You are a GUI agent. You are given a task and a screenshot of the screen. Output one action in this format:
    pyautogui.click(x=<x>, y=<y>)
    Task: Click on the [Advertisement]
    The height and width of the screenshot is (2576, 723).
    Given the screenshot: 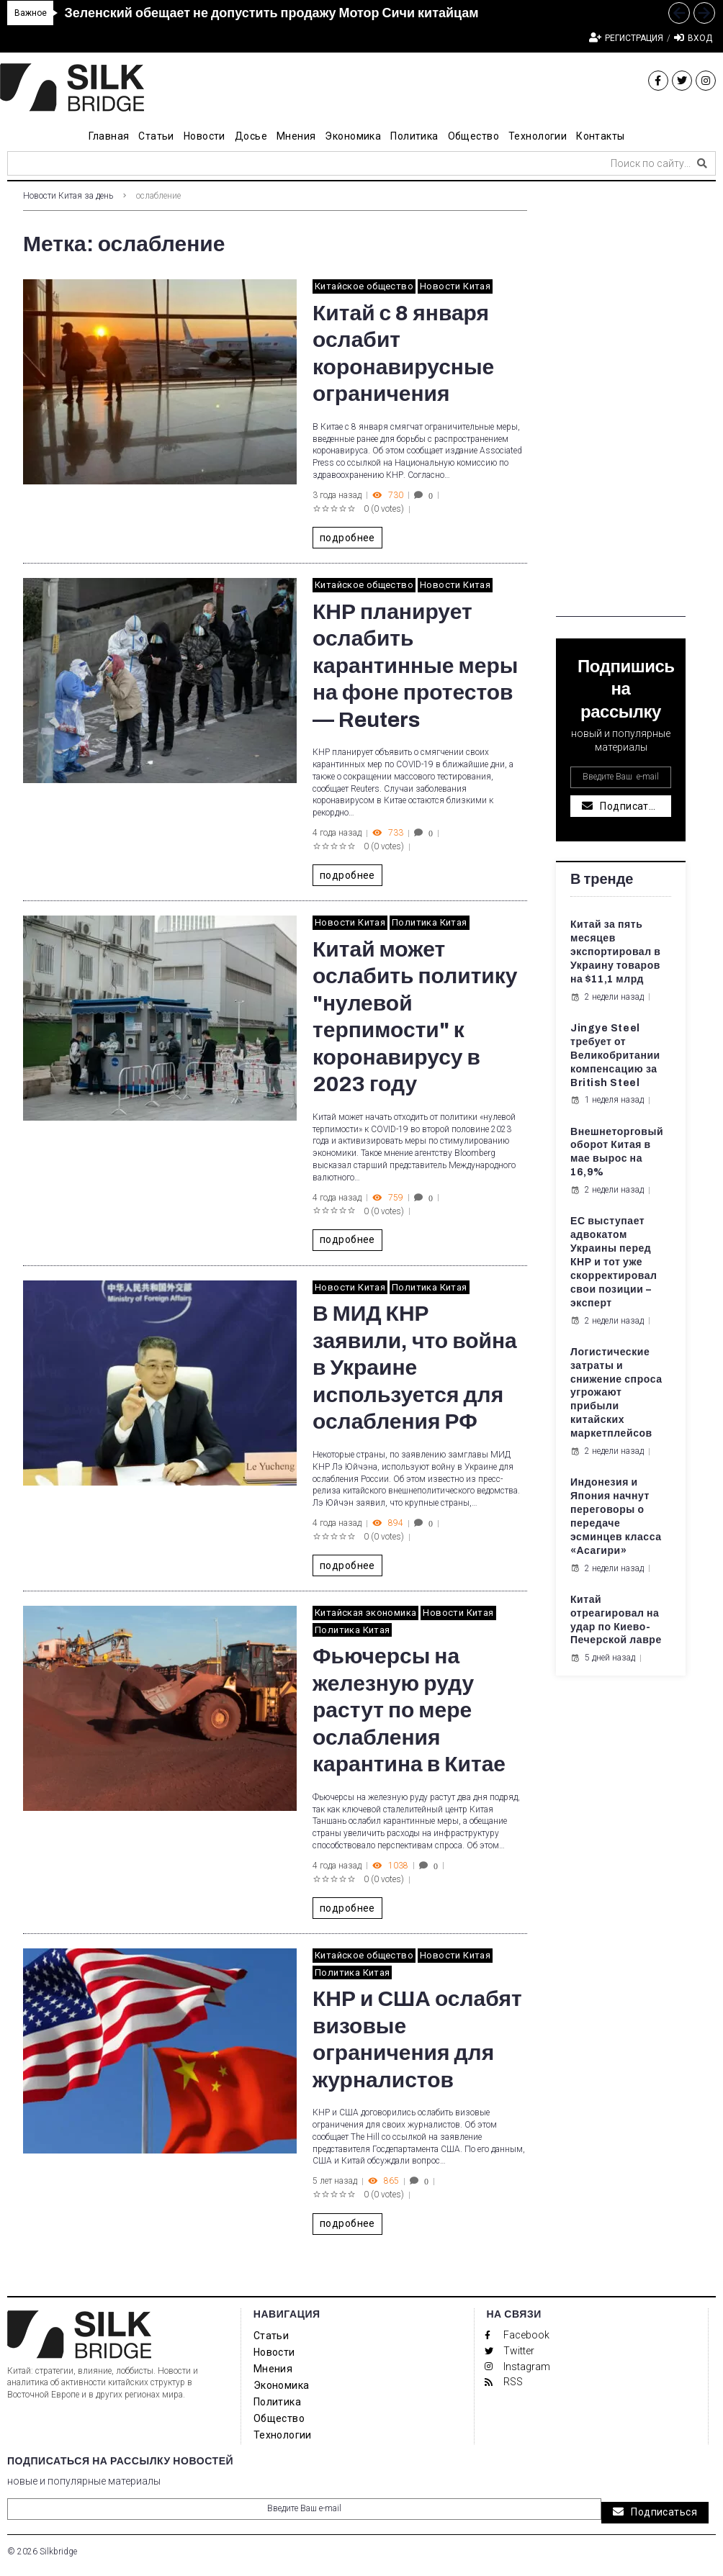 What is the action you would take?
    pyautogui.click(x=621, y=401)
    